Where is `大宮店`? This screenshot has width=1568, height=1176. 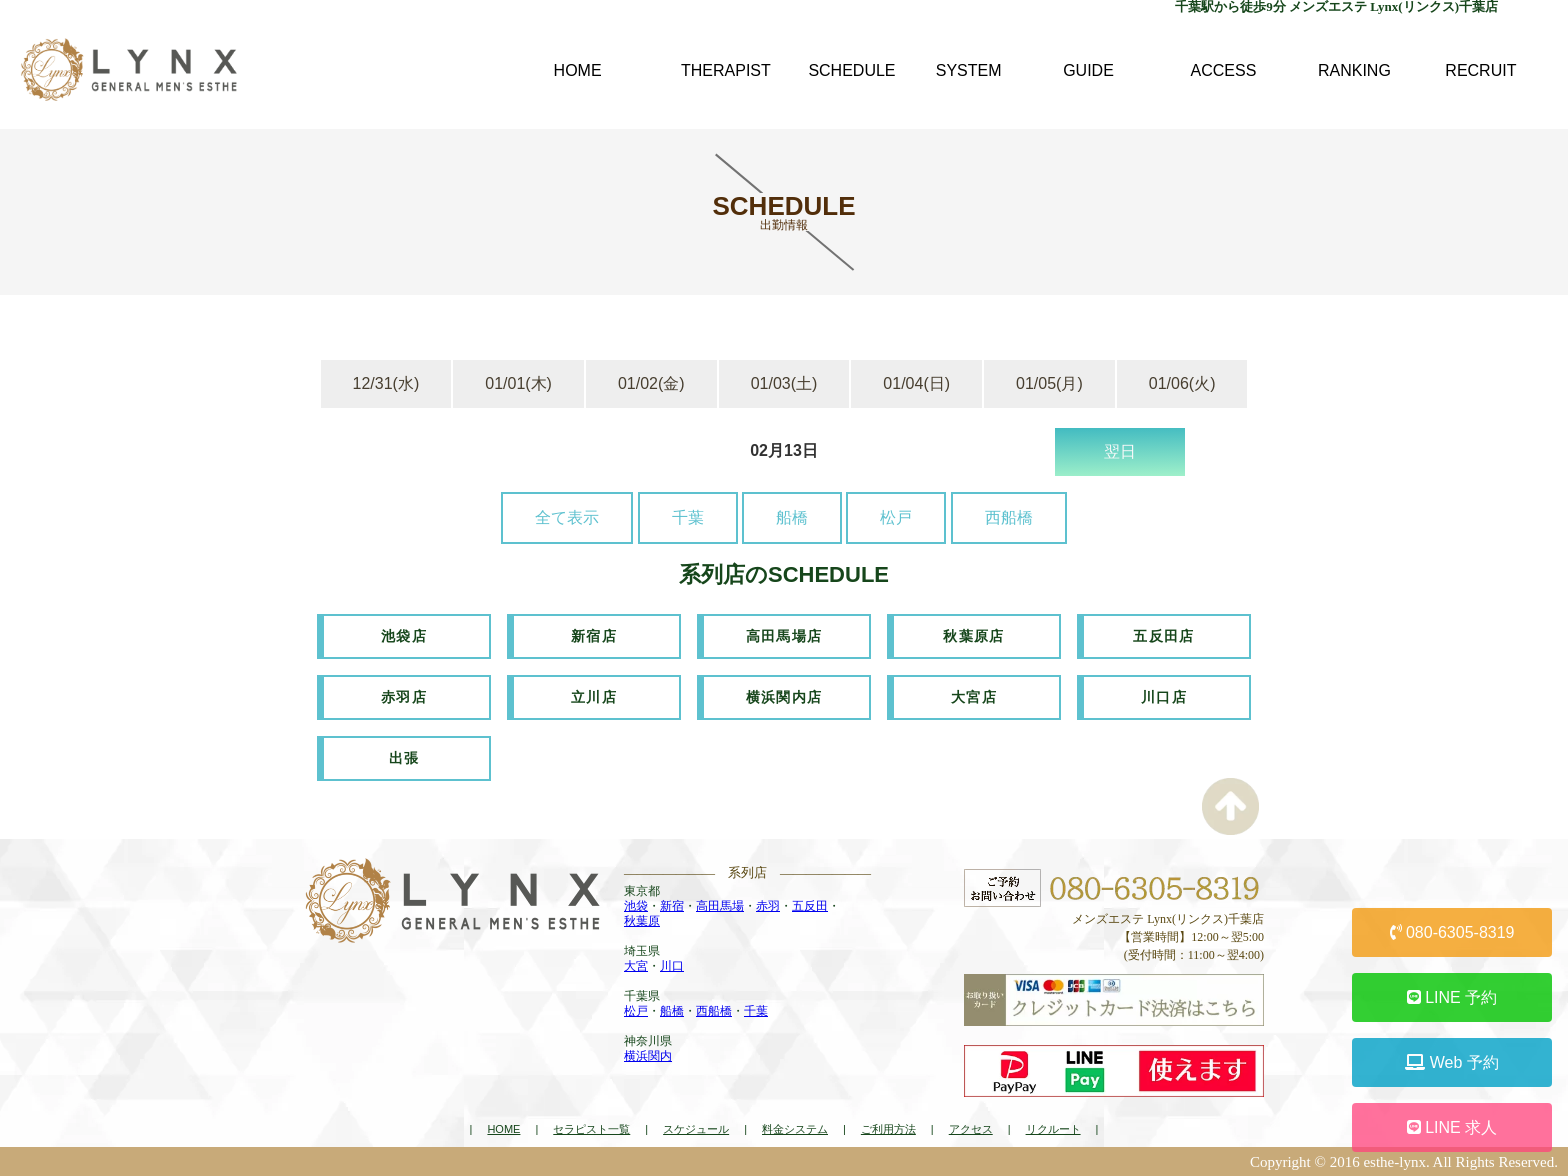
大宮店 is located at coordinates (974, 697).